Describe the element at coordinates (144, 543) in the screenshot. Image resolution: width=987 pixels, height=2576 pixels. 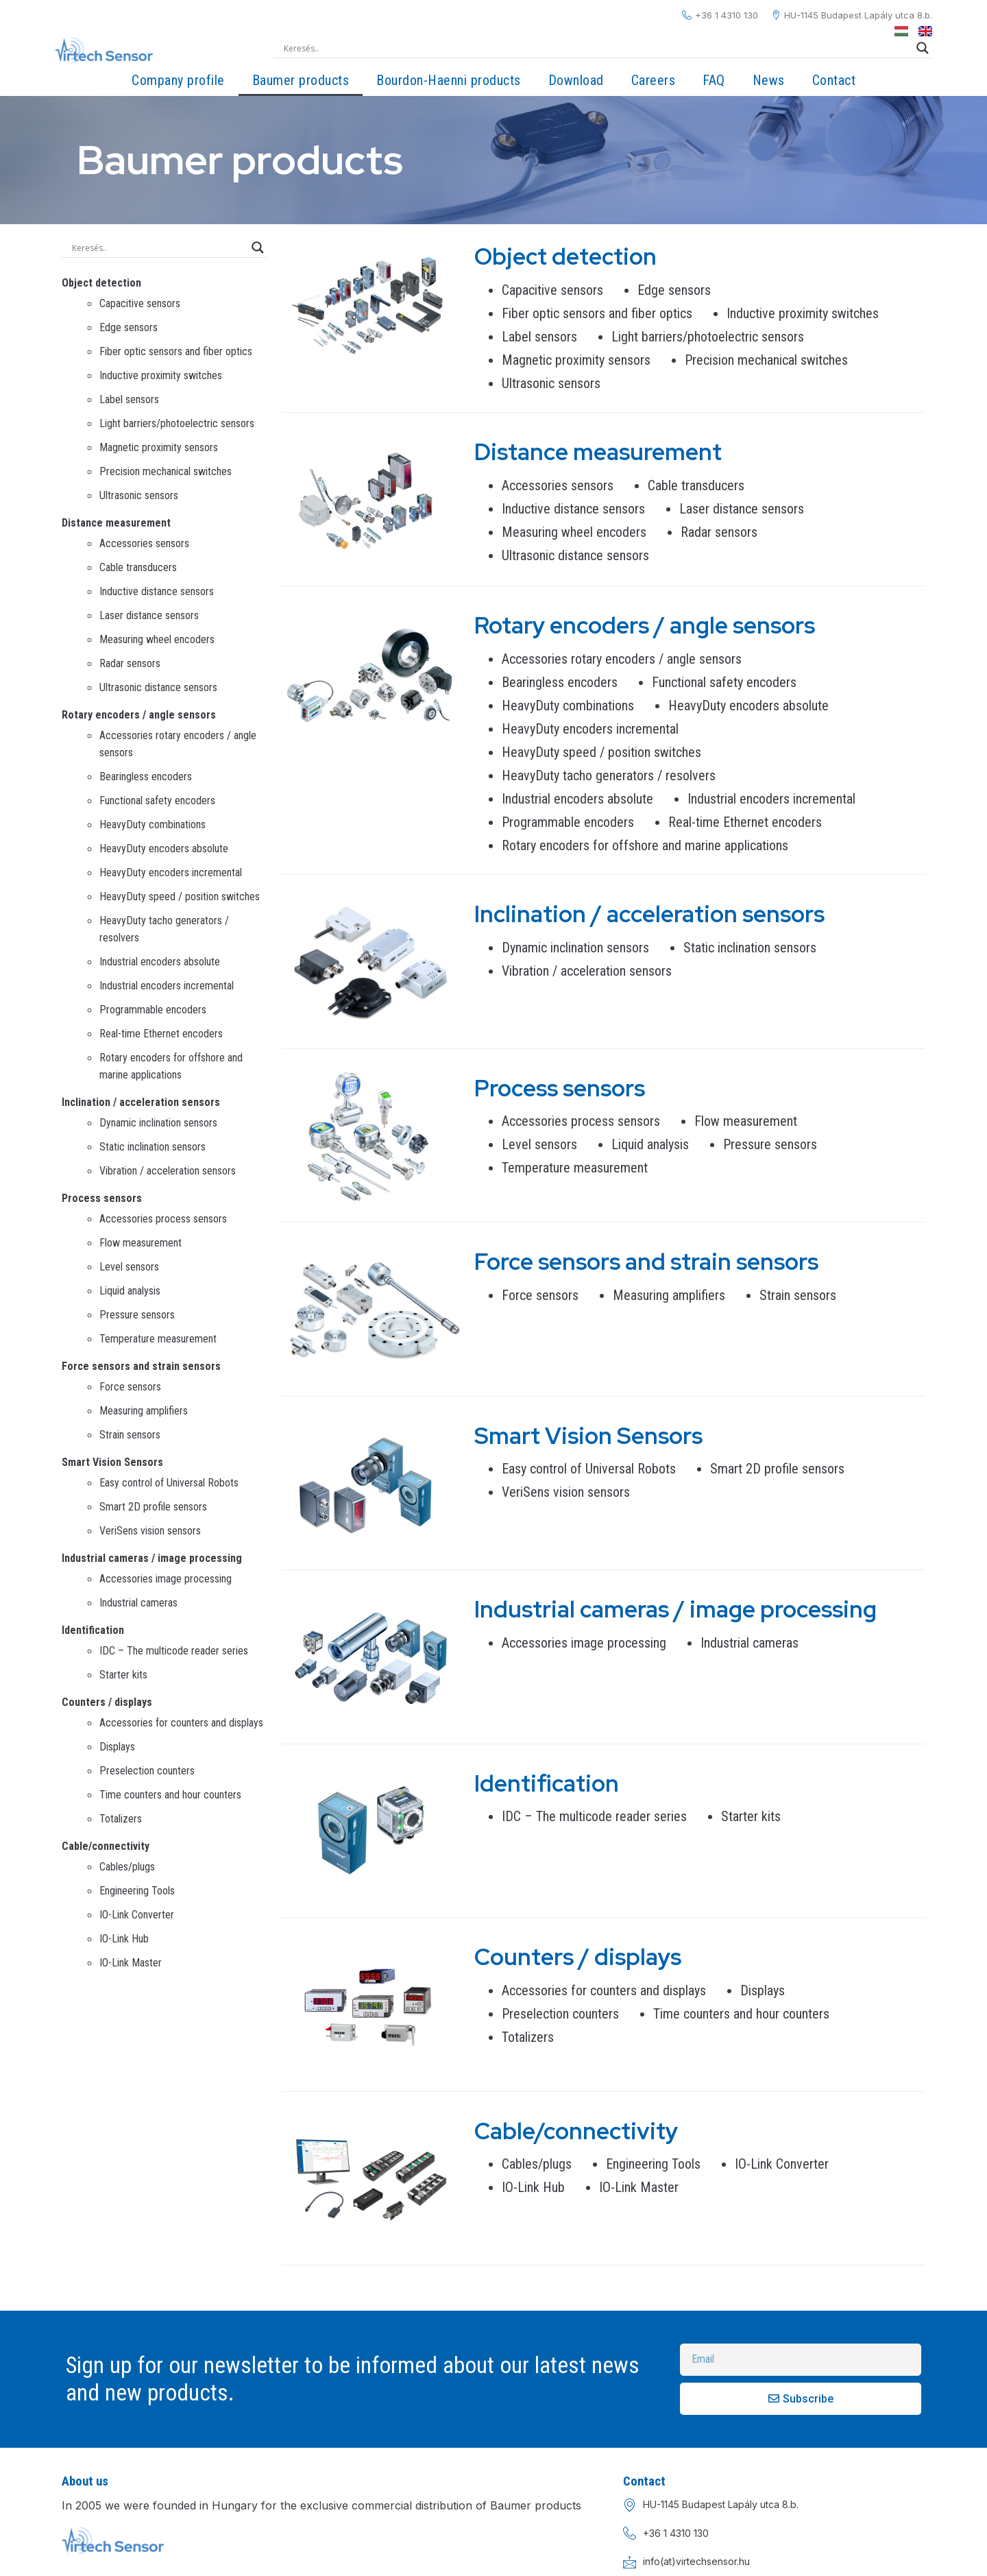
I see `Accessories sensors` at that location.